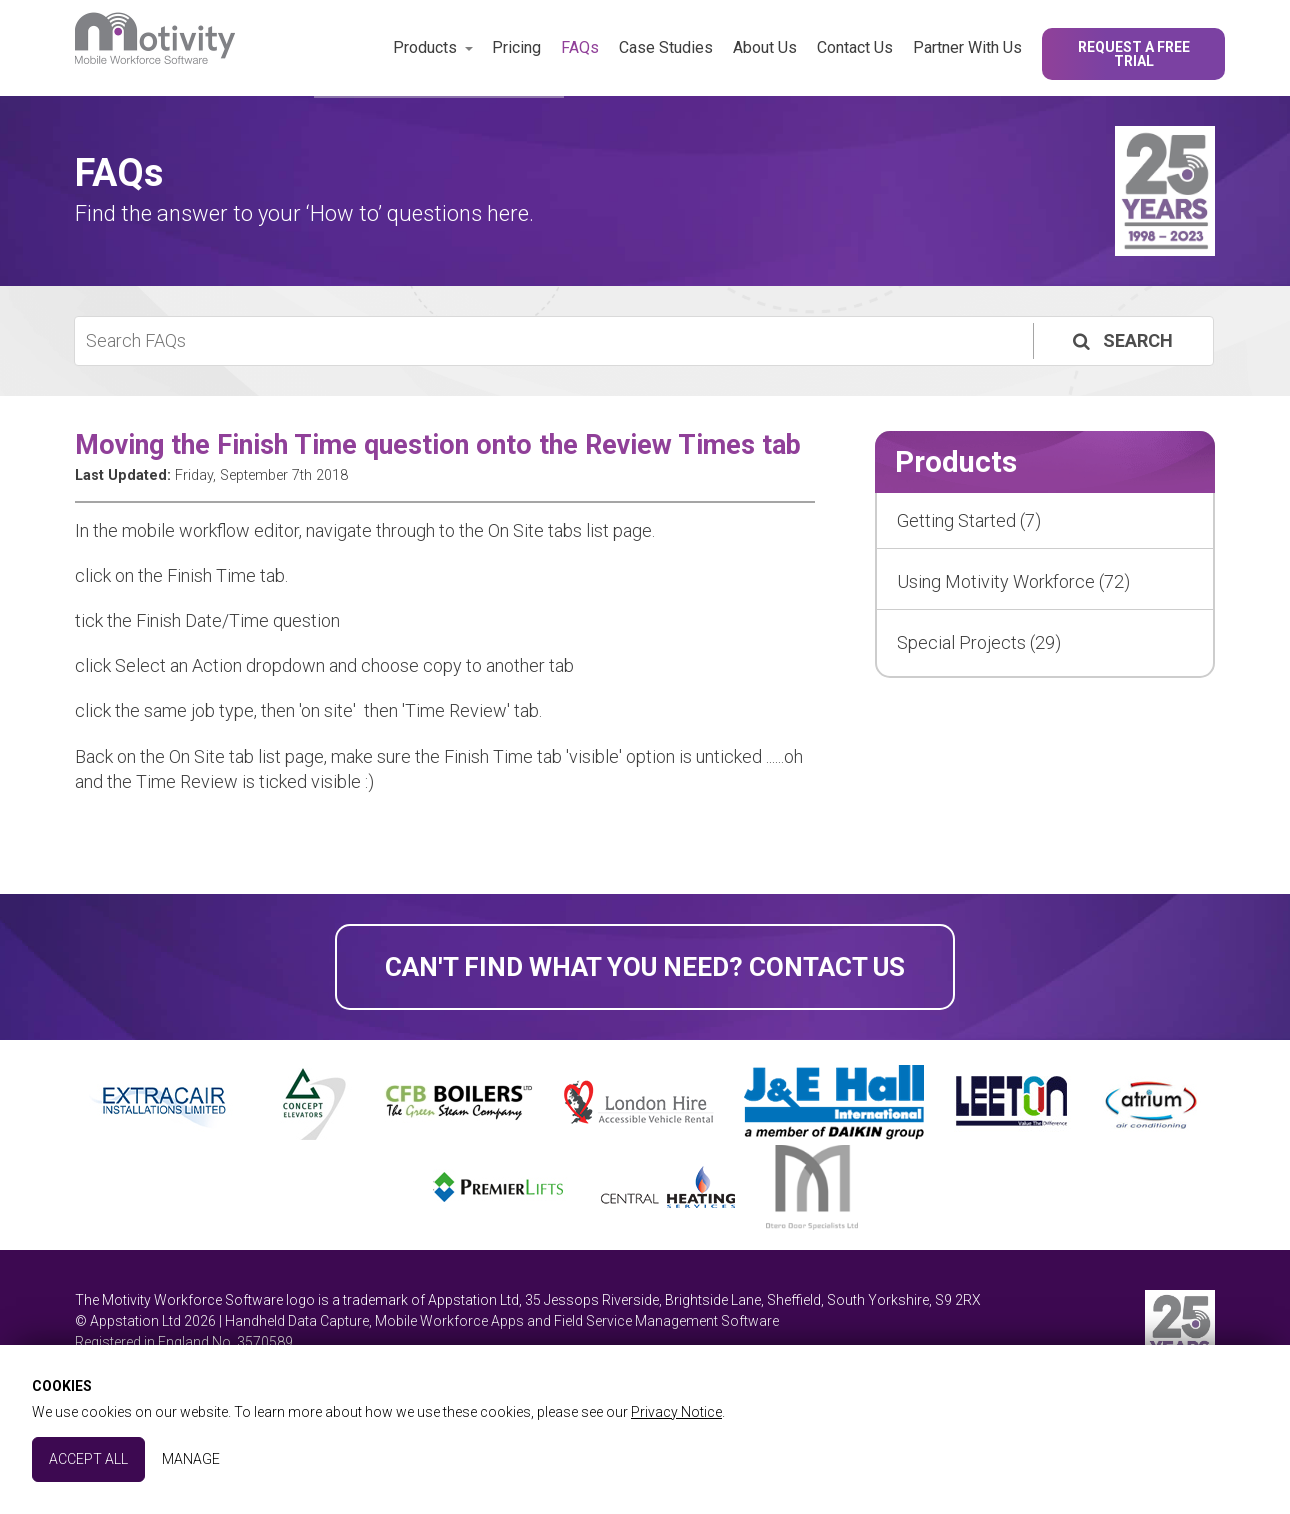 The height and width of the screenshot is (1514, 1290). What do you see at coordinates (969, 520) in the screenshot?
I see `Getting Started (7)` at bounding box center [969, 520].